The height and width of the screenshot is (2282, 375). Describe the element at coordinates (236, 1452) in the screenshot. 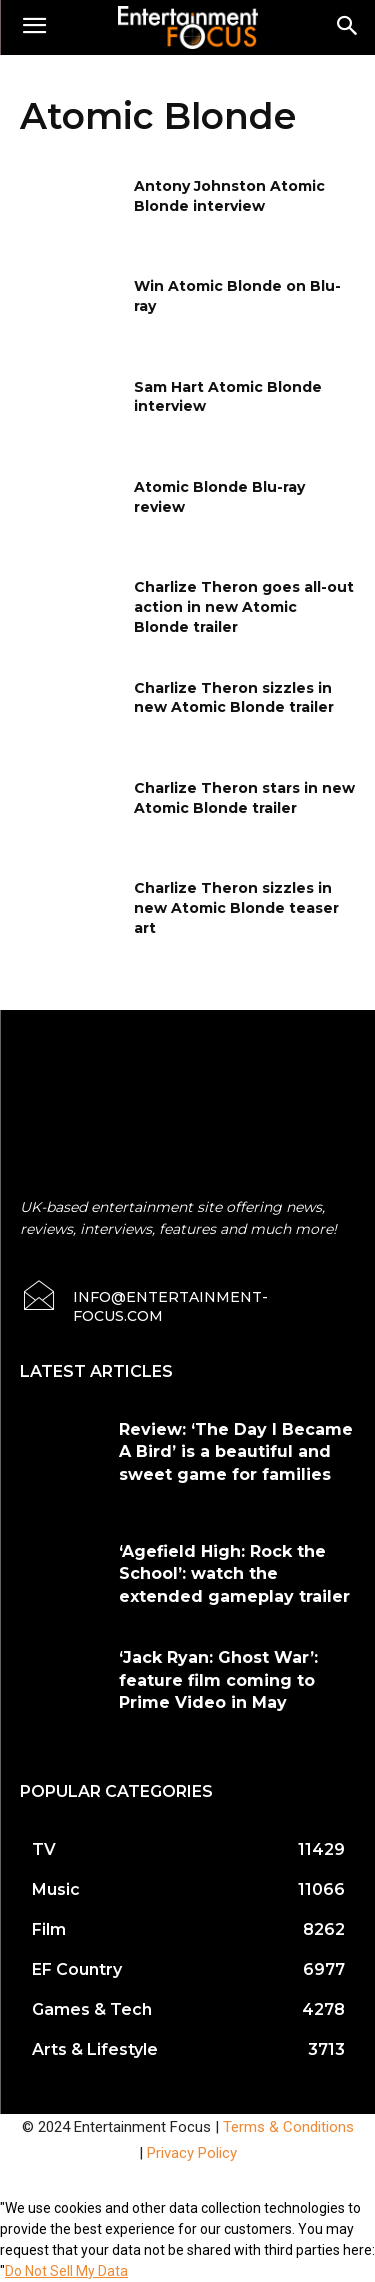

I see `Review: ‘The Day I Became A Bird’ is a beautiful and sweet game for families` at that location.